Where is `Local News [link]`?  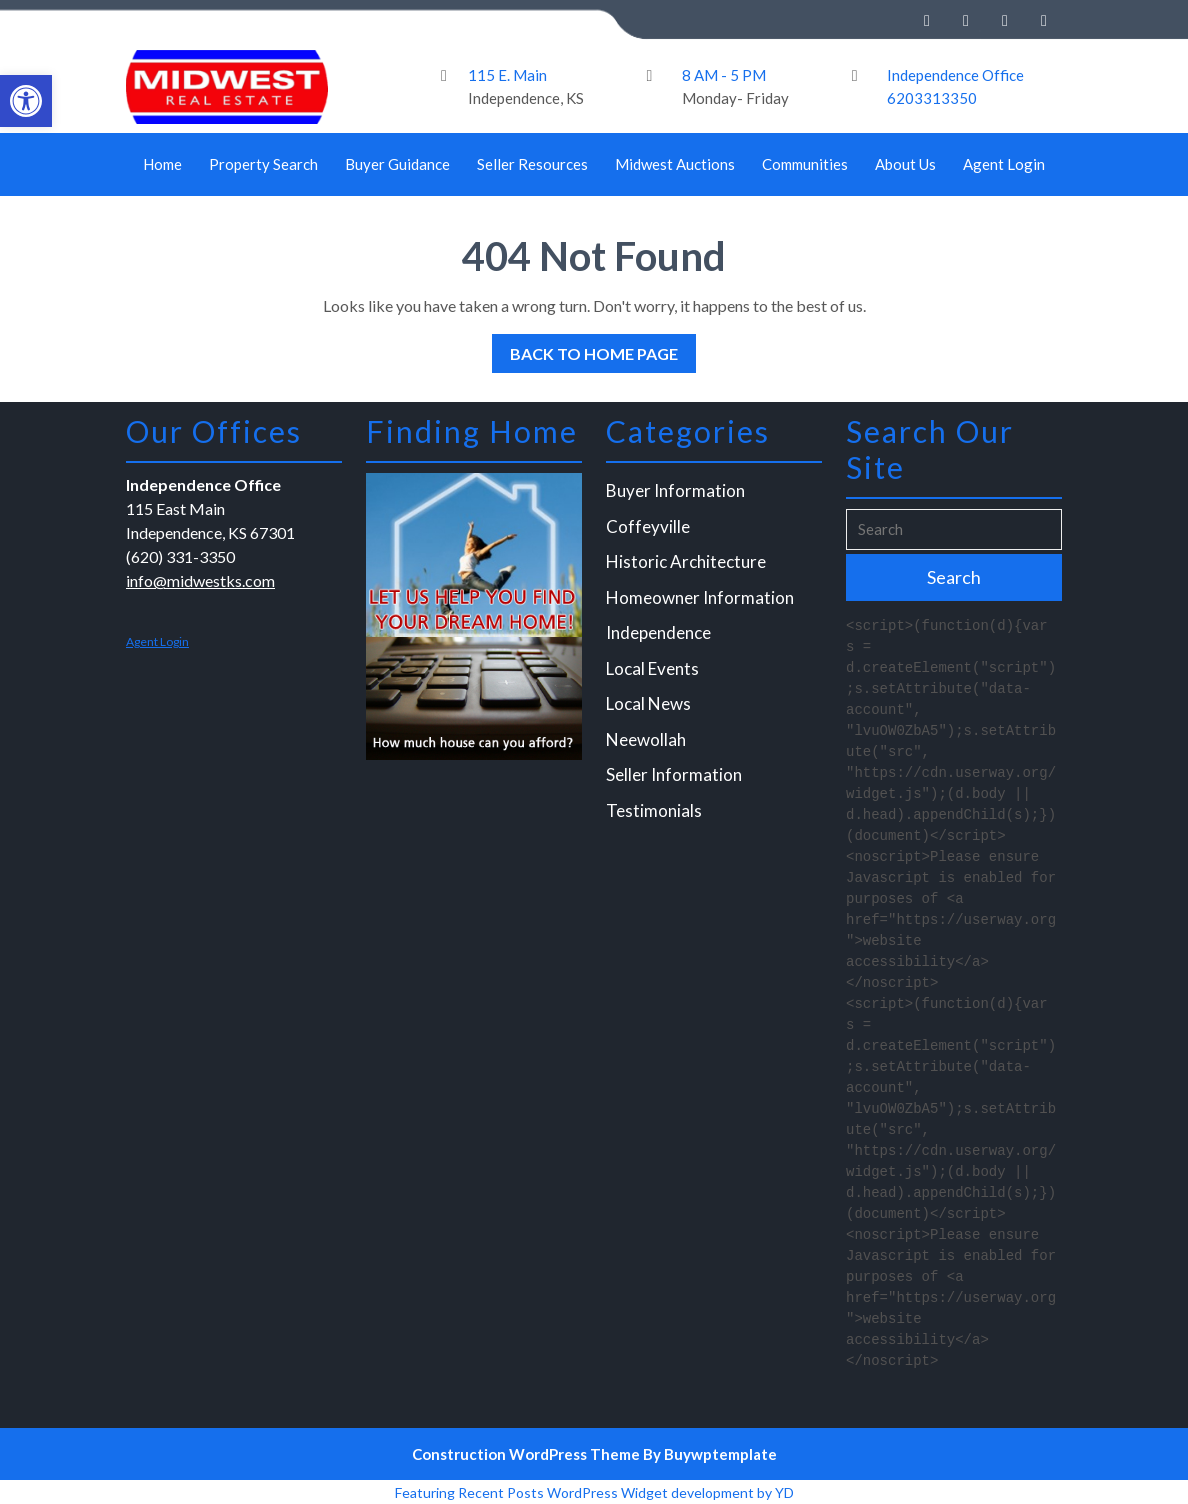
Local News [link] is located at coordinates (650, 706).